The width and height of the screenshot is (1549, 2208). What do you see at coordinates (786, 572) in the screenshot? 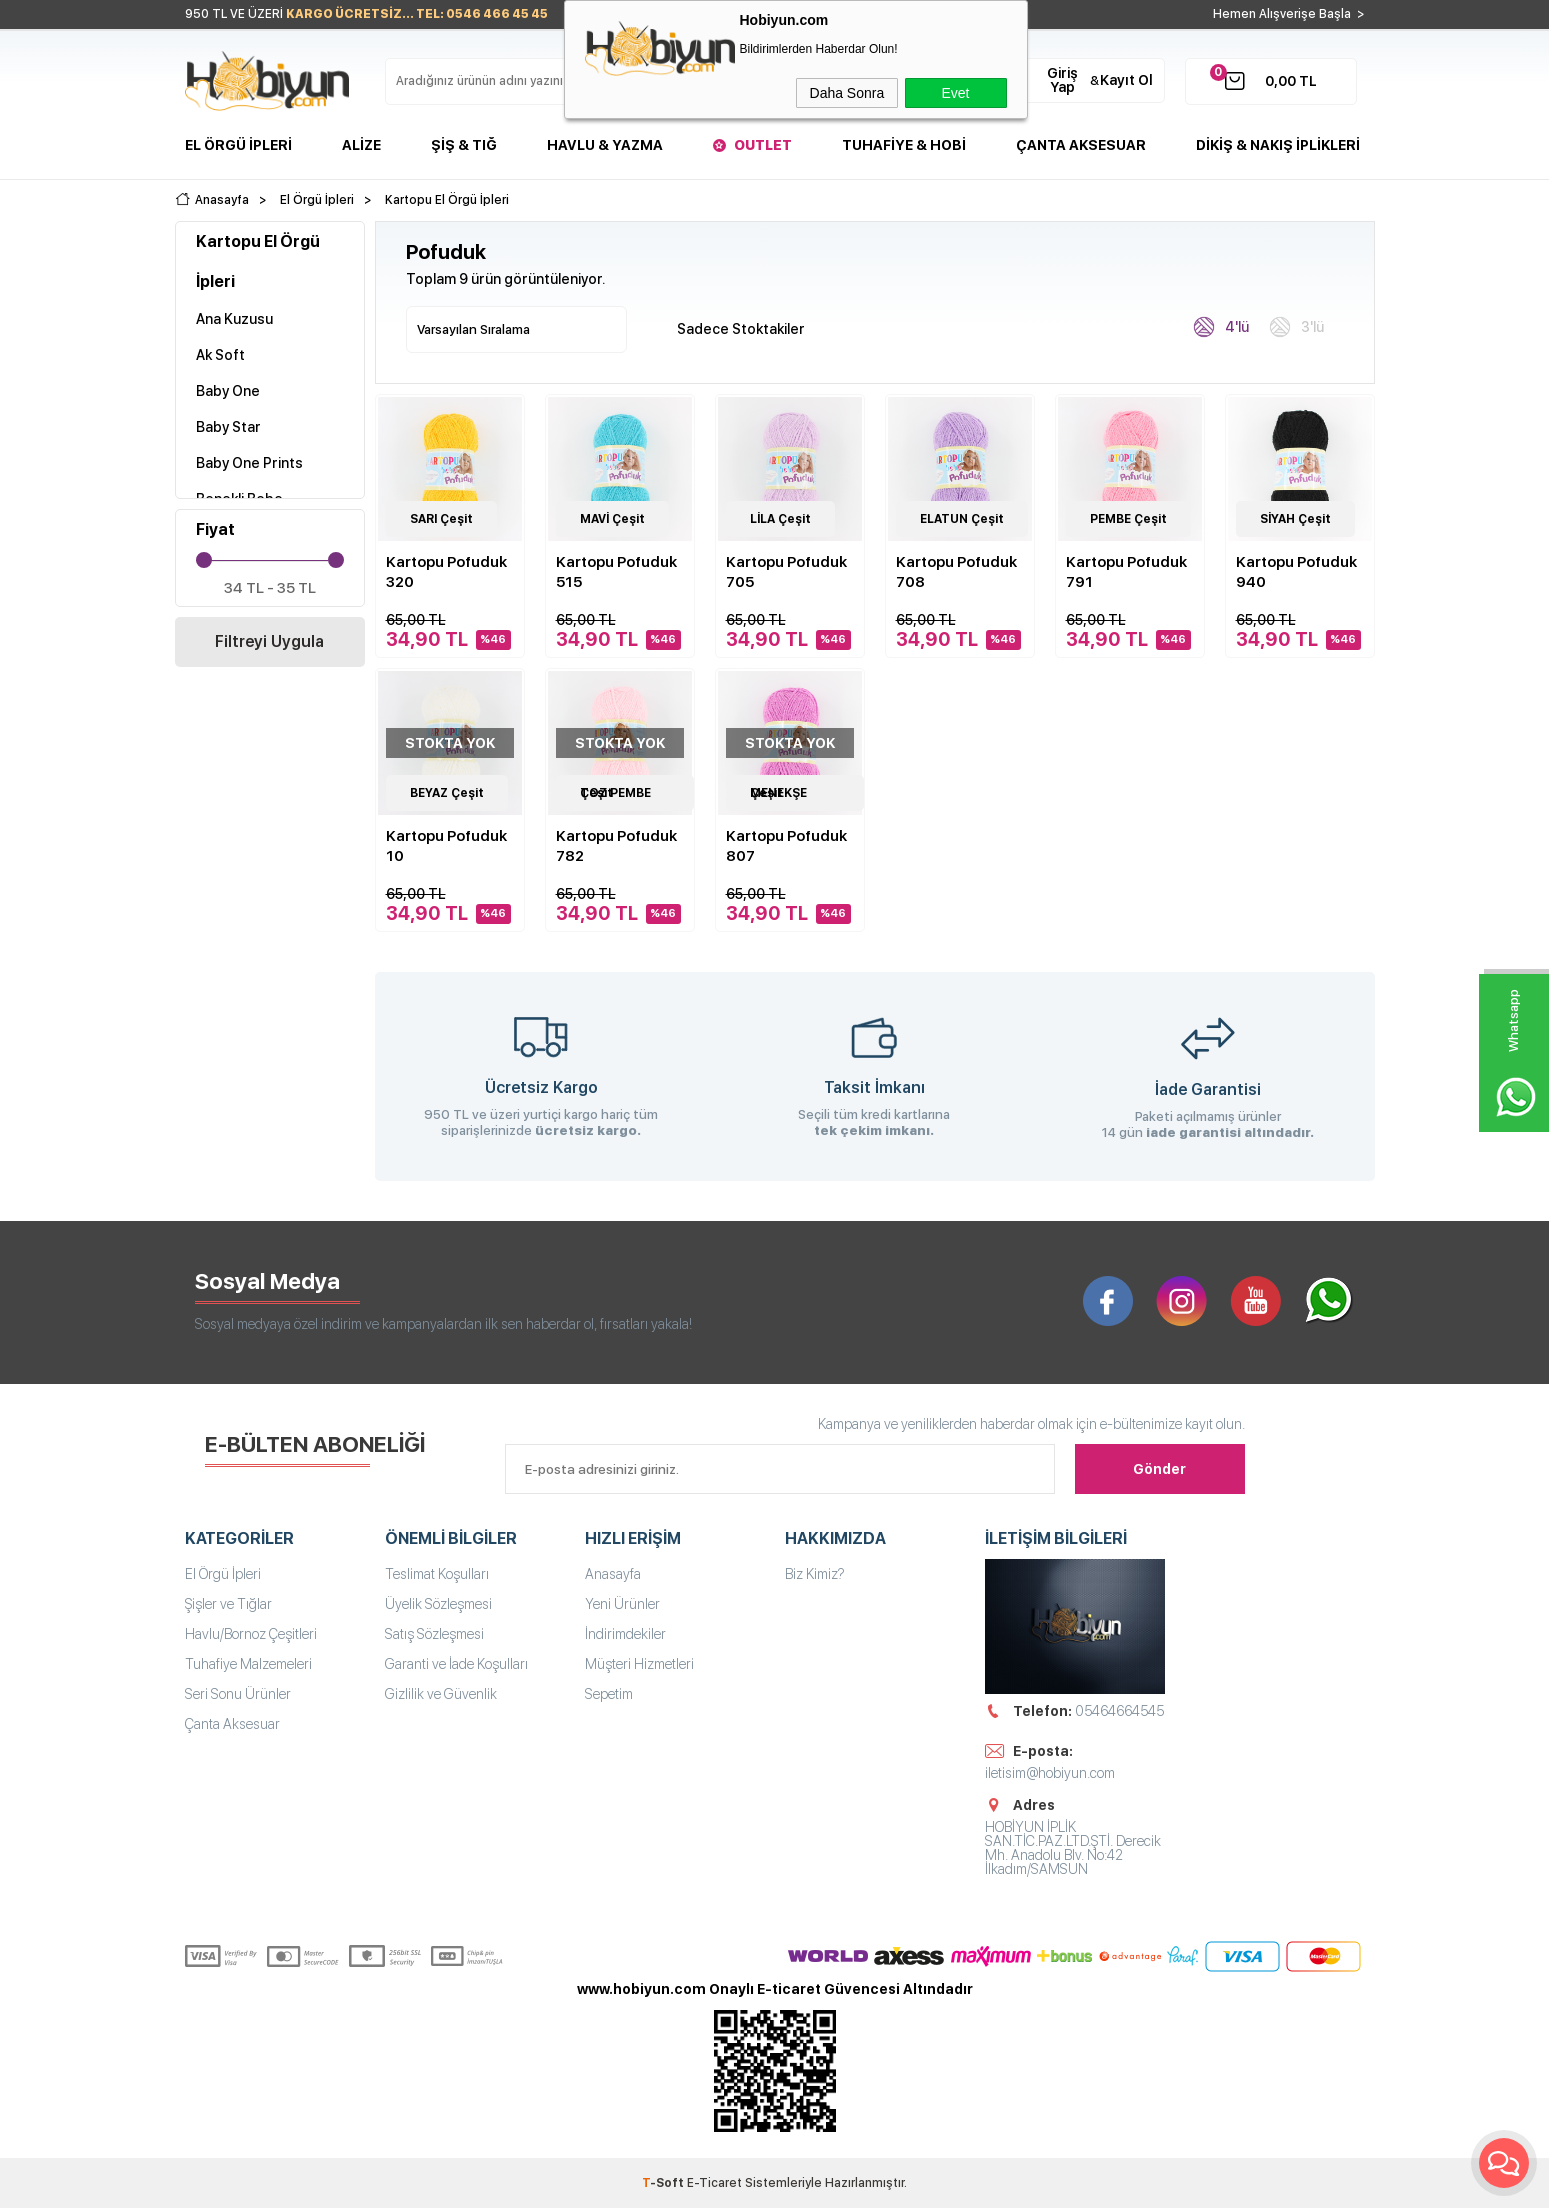
I see `Kartopu Pofuduk 705` at bounding box center [786, 572].